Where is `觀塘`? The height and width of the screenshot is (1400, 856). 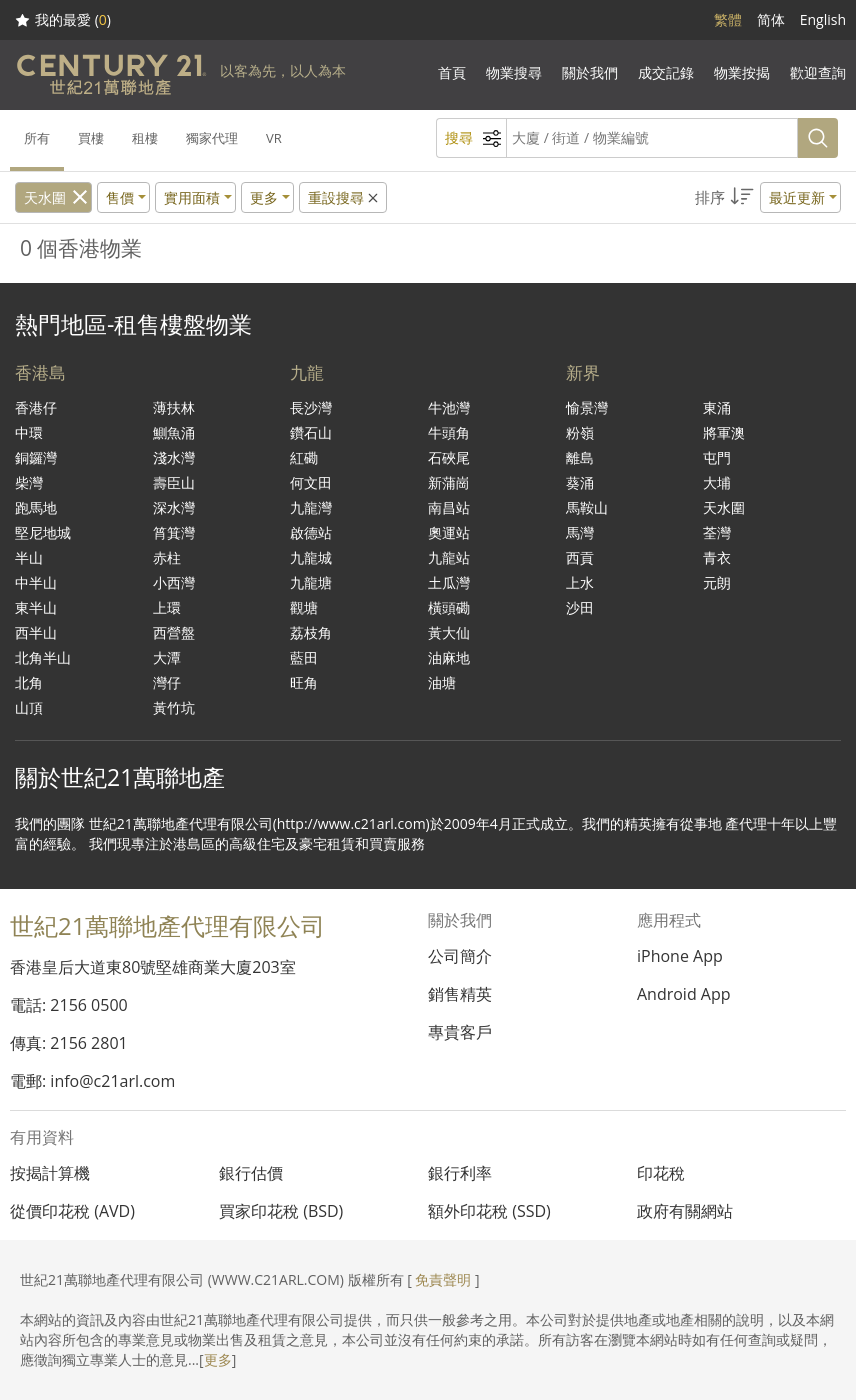
觀塘 is located at coordinates (304, 607).